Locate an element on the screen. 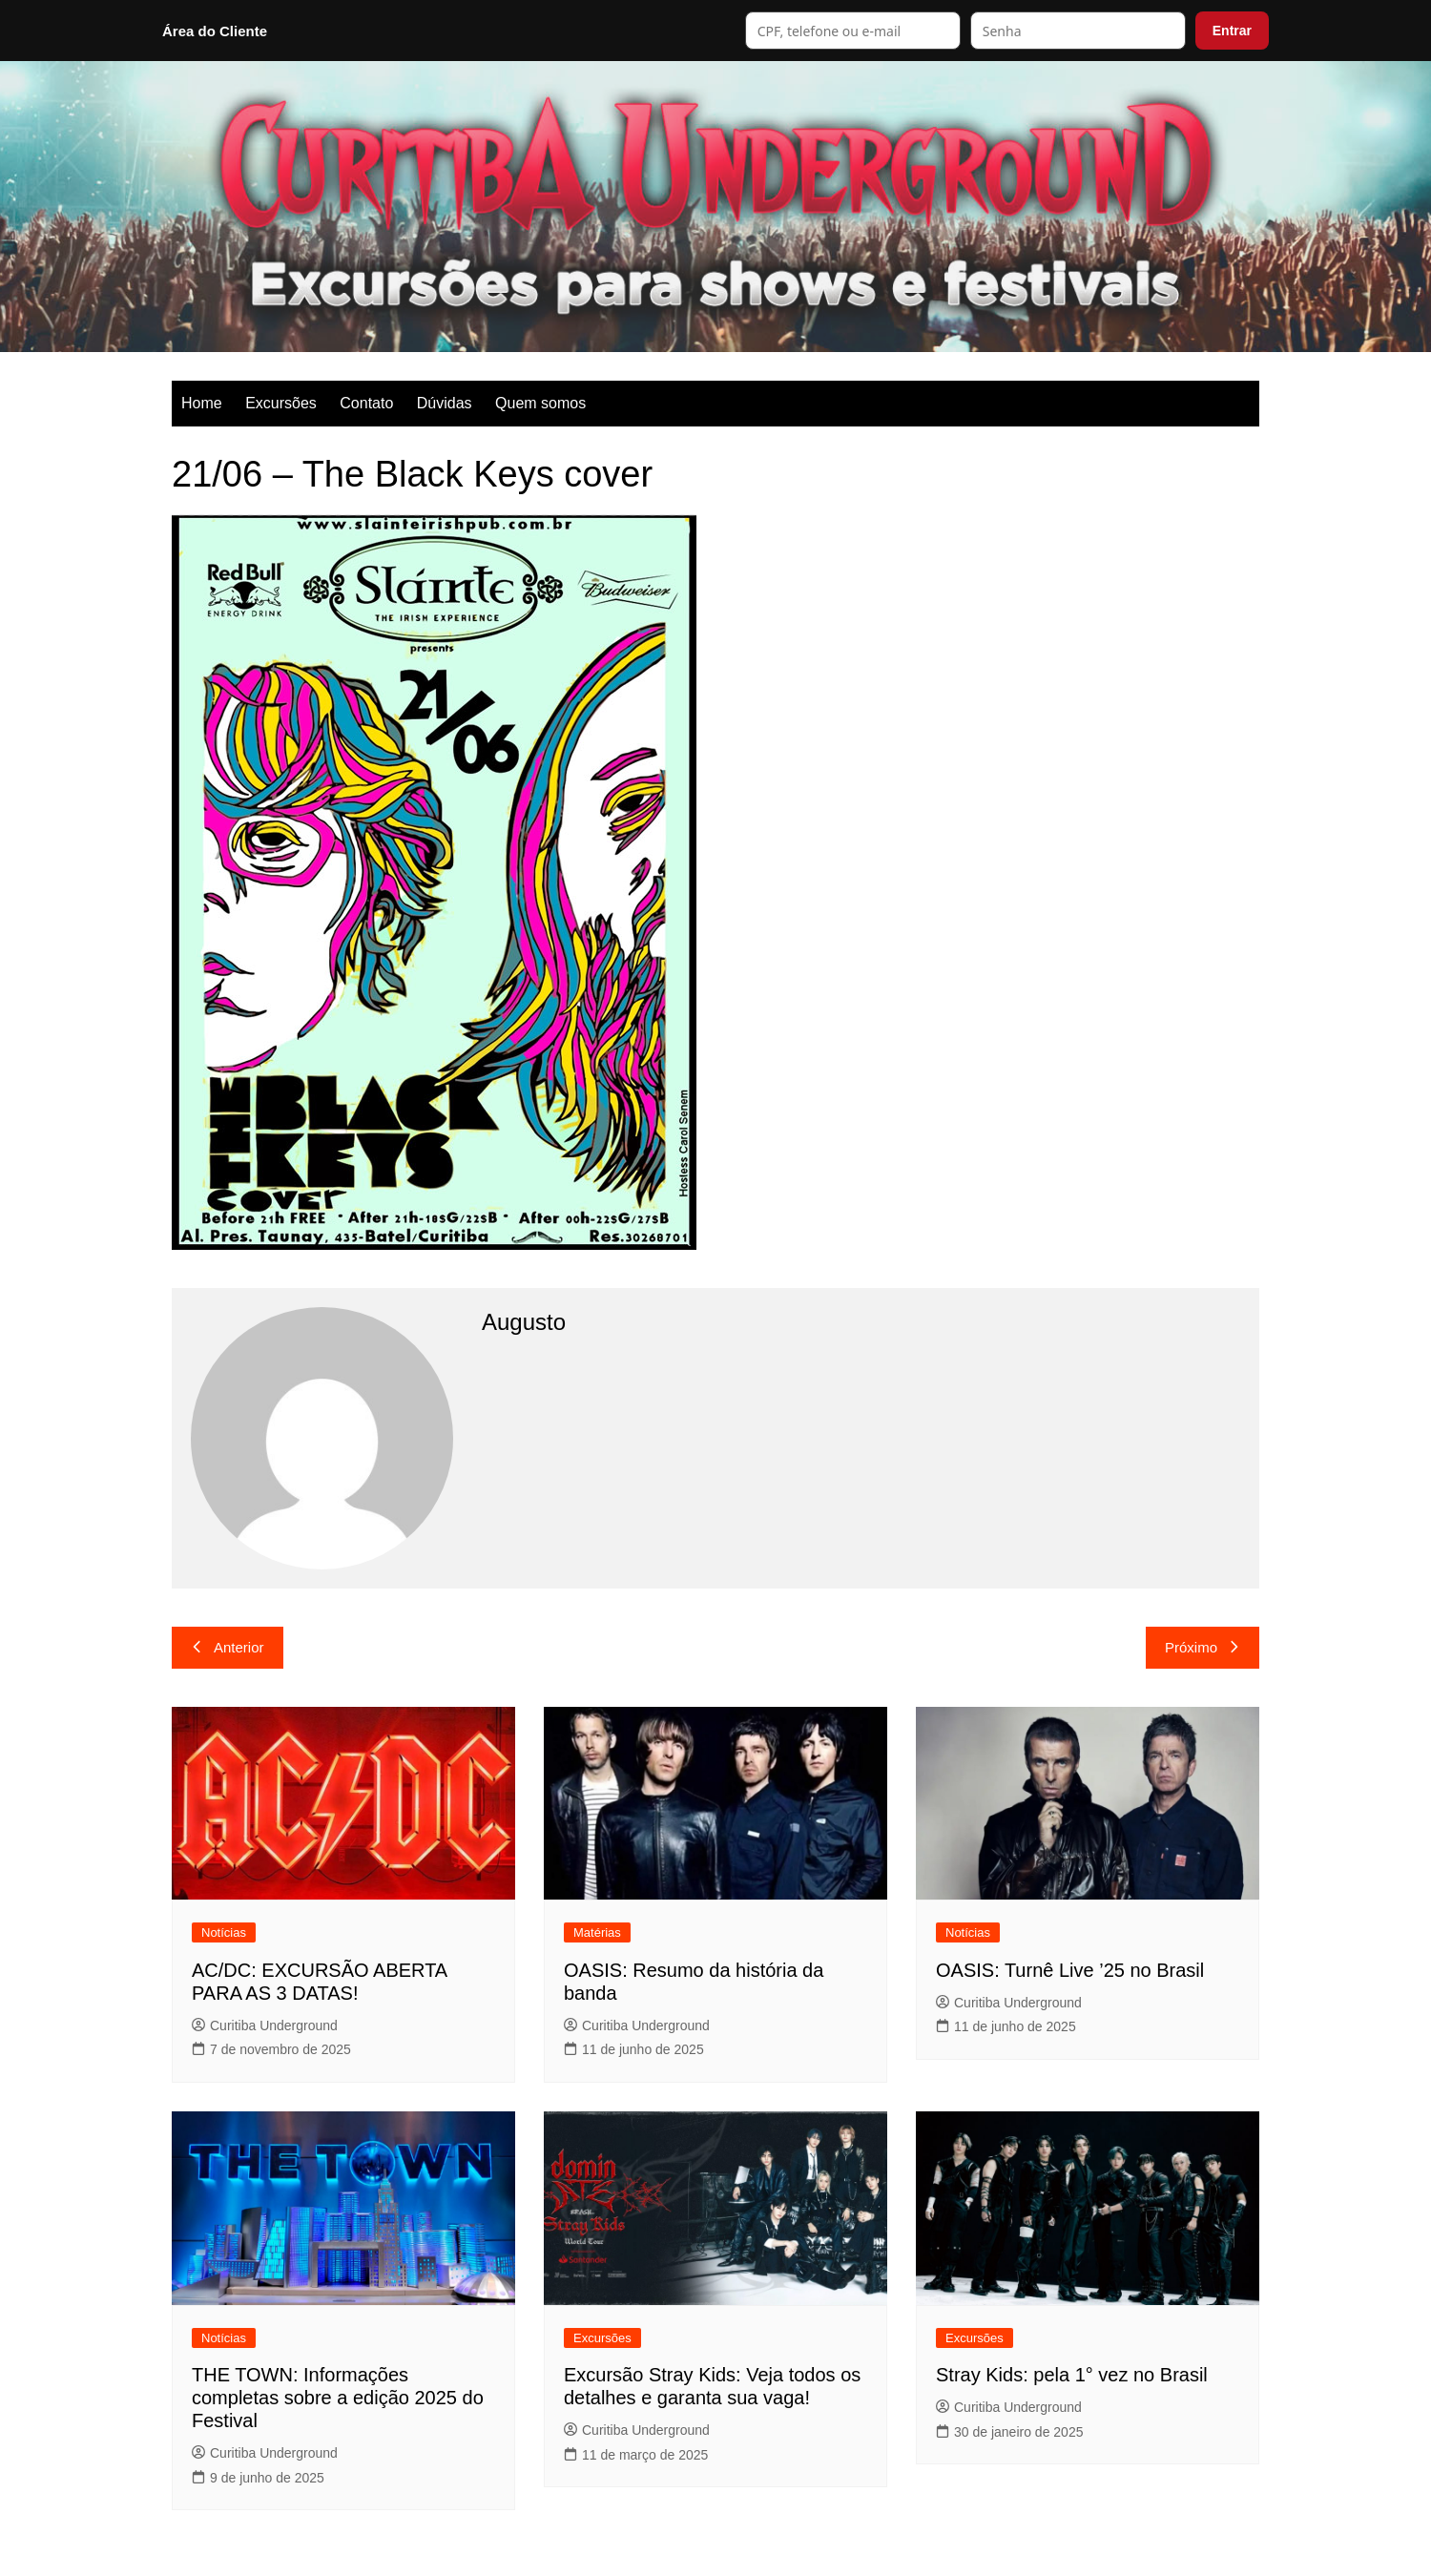  Dúvidas is located at coordinates (444, 403).